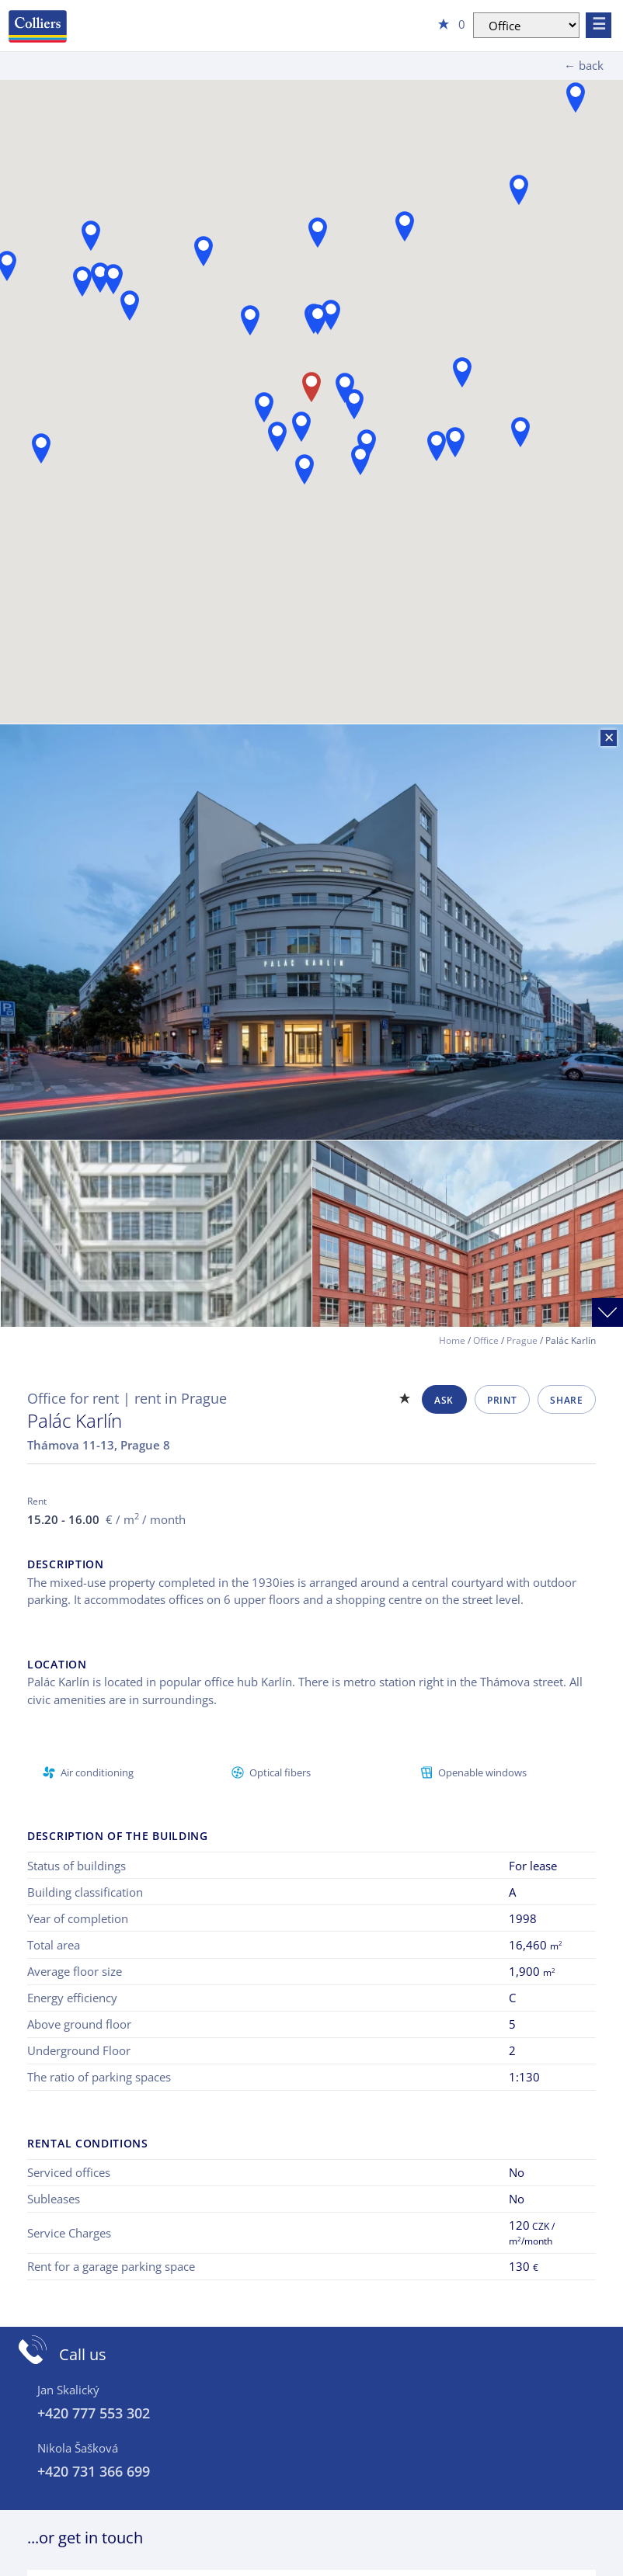  What do you see at coordinates (566, 1400) in the screenshot?
I see `Share` at bounding box center [566, 1400].